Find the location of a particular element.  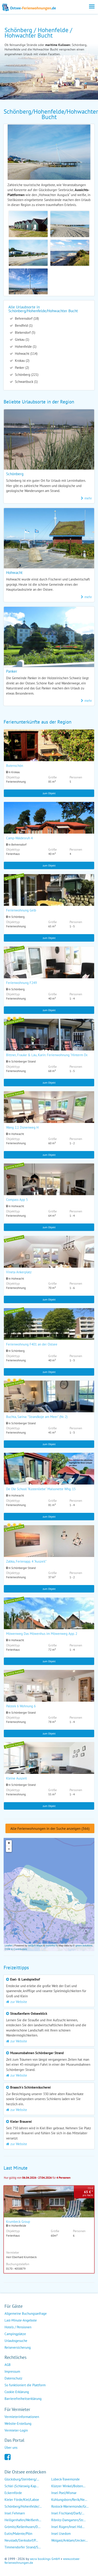

Kieler Förde/Kiel/Laboe is located at coordinates (22, 2499).